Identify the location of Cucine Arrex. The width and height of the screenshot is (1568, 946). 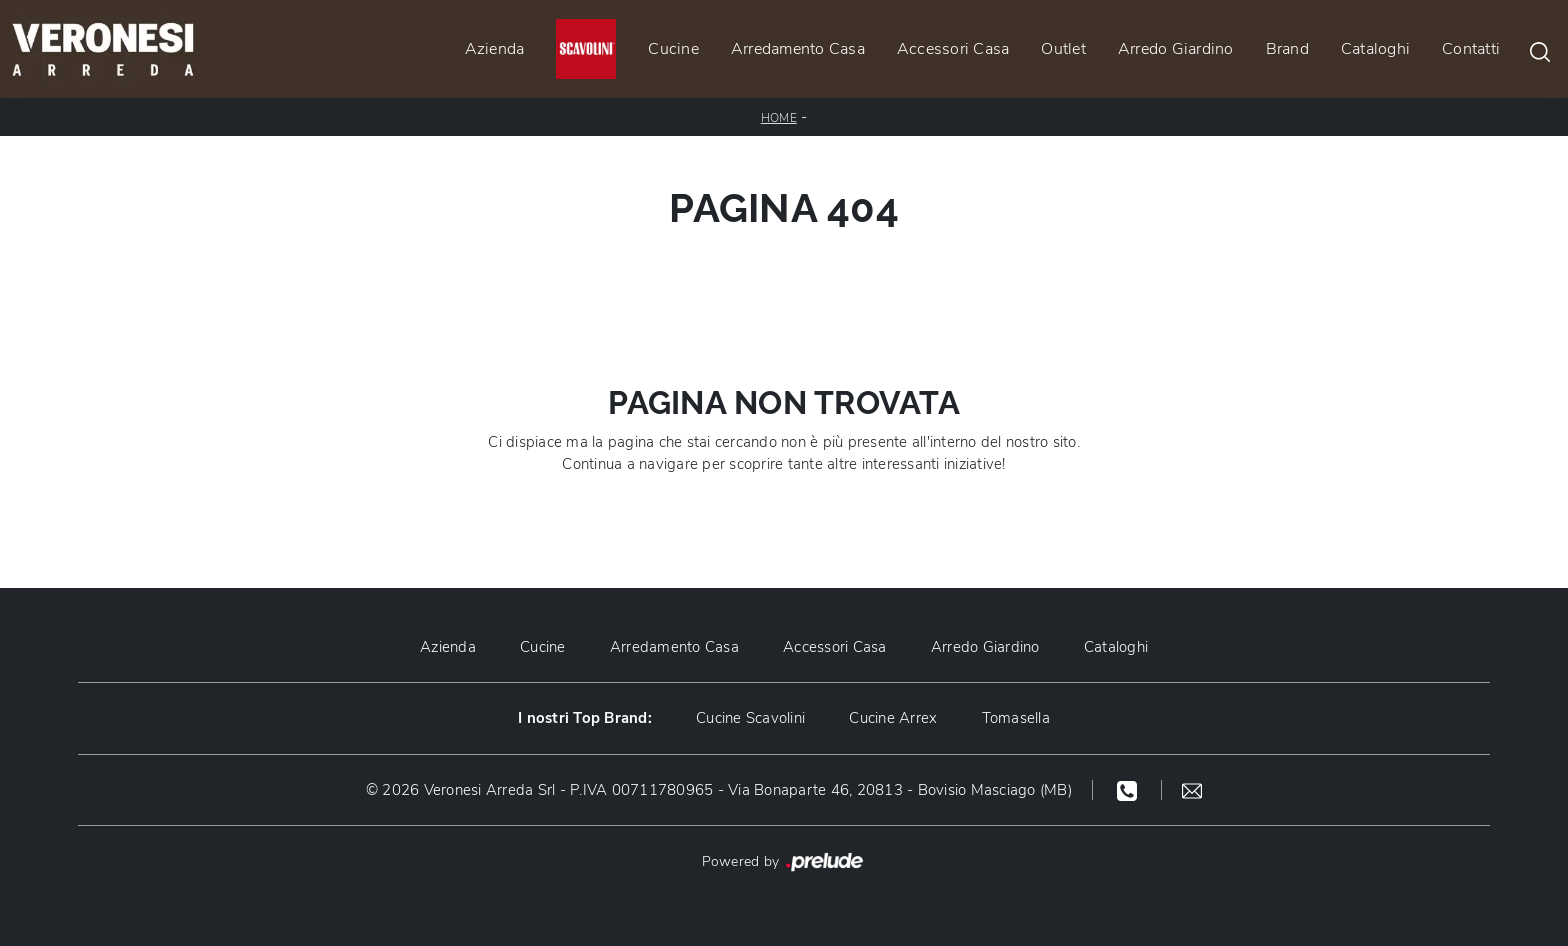
(893, 718).